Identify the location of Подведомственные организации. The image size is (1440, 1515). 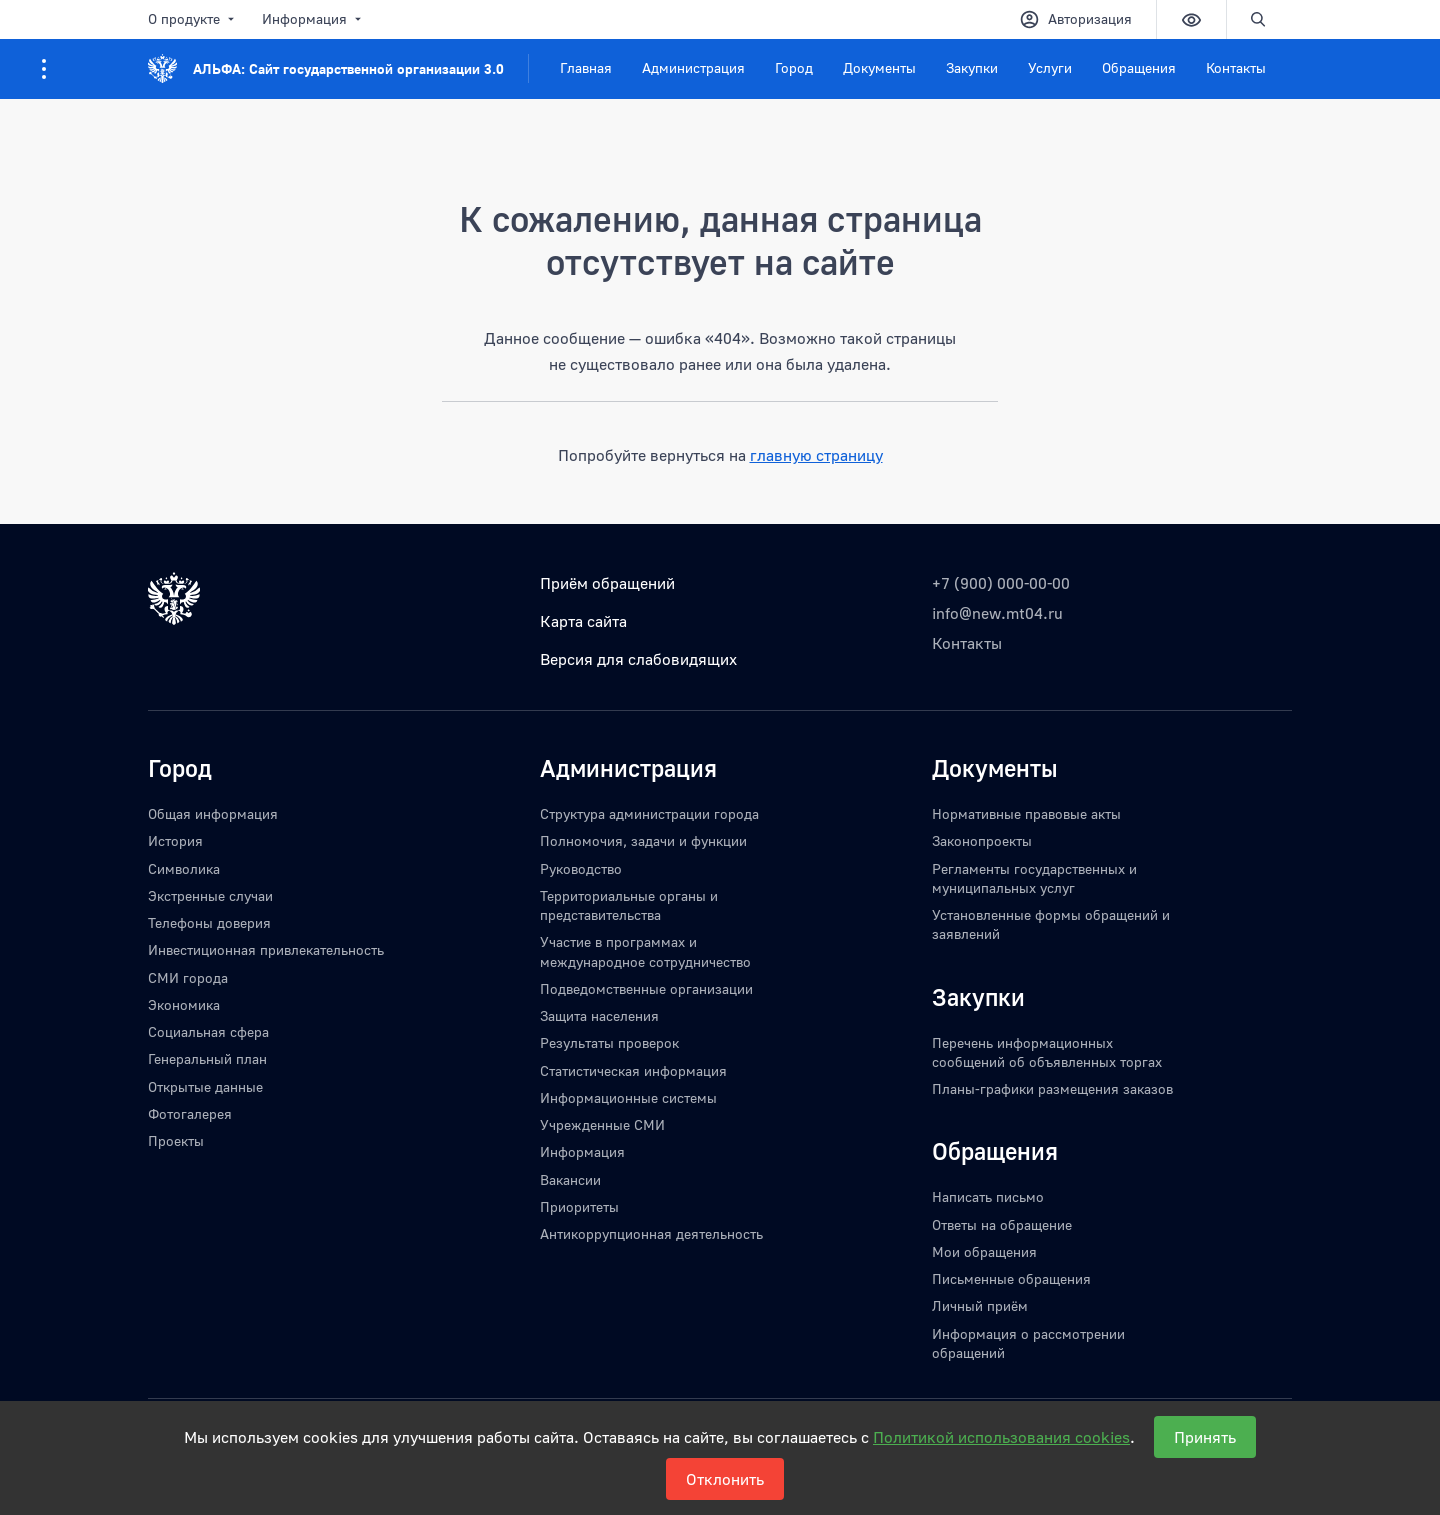
(646, 988).